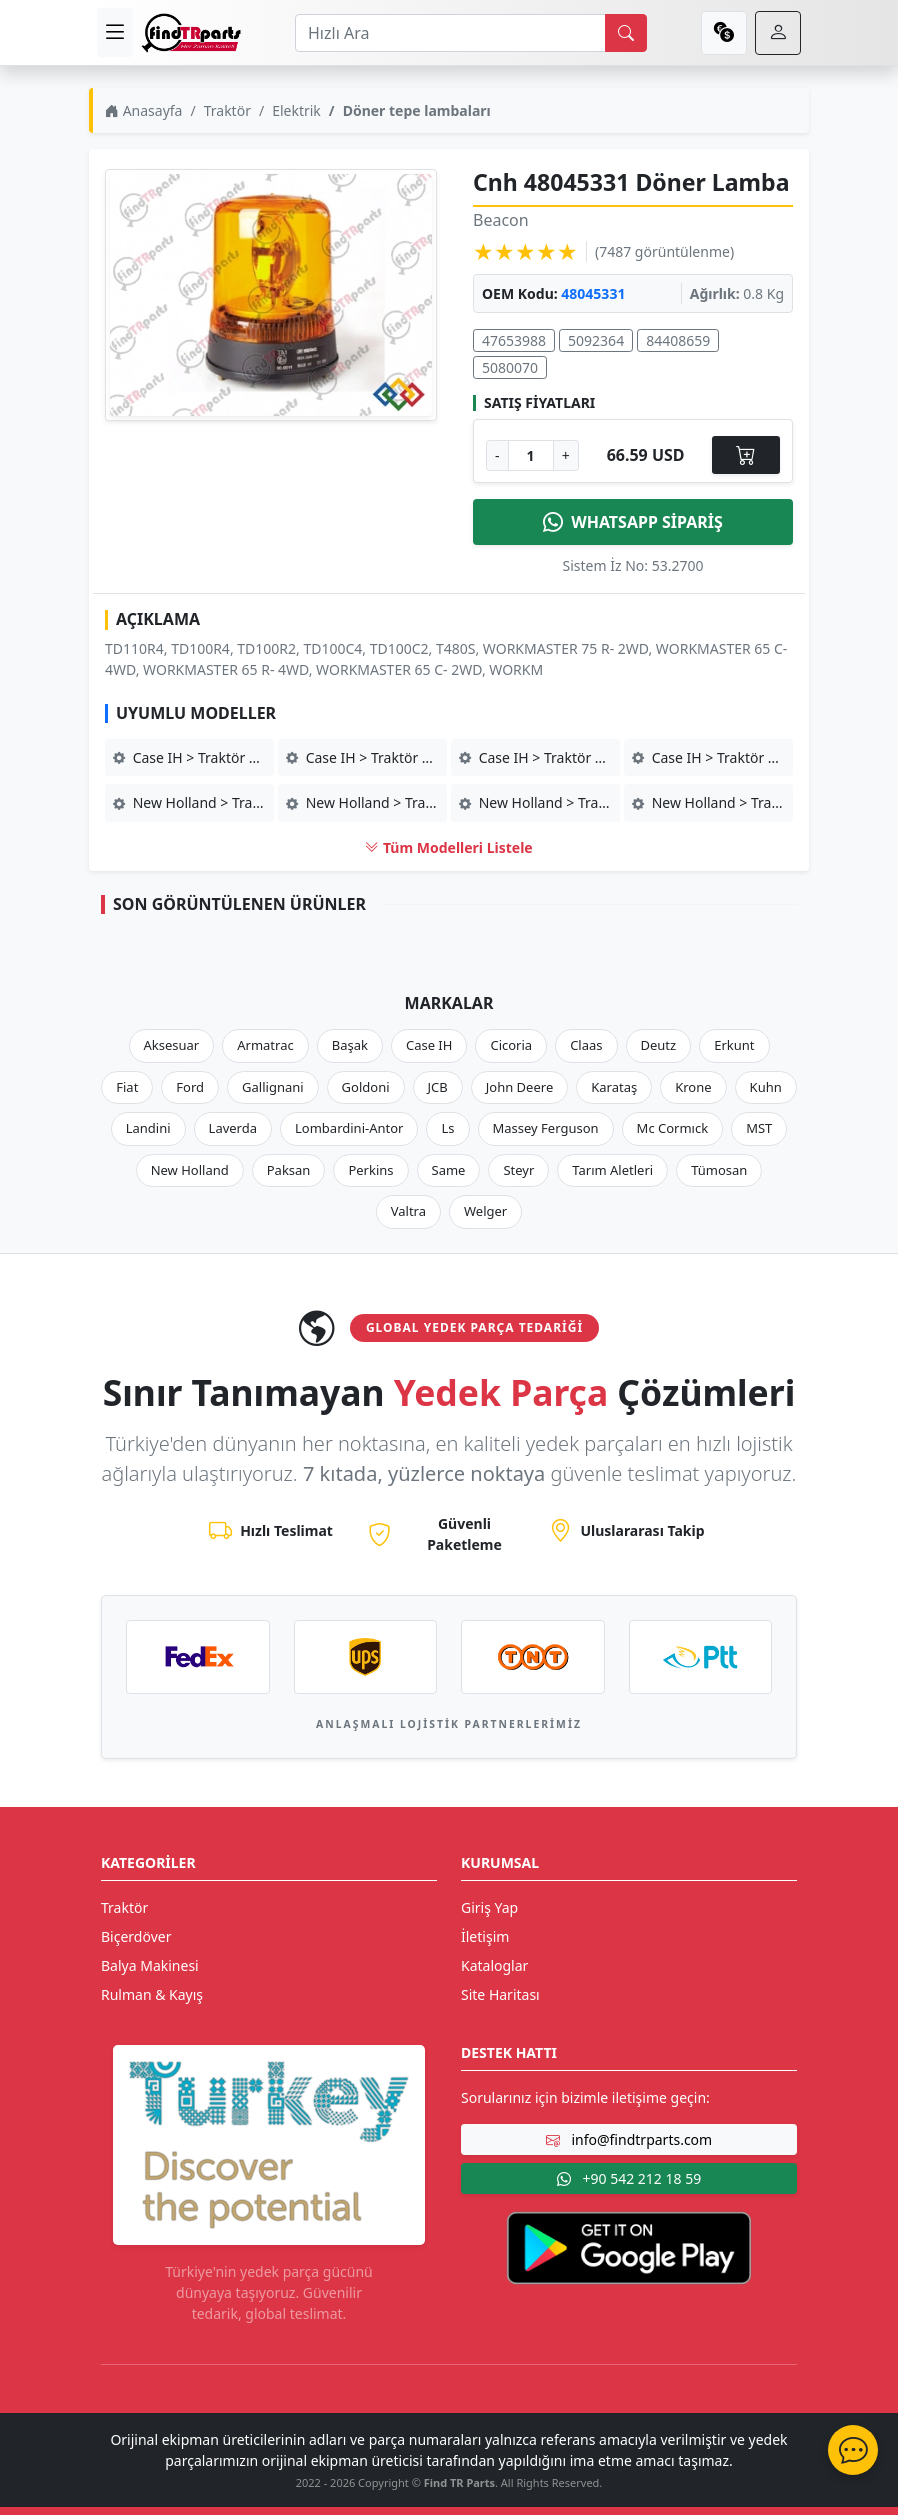 The height and width of the screenshot is (2515, 898). Describe the element at coordinates (429, 1045) in the screenshot. I see `Case IH` at that location.